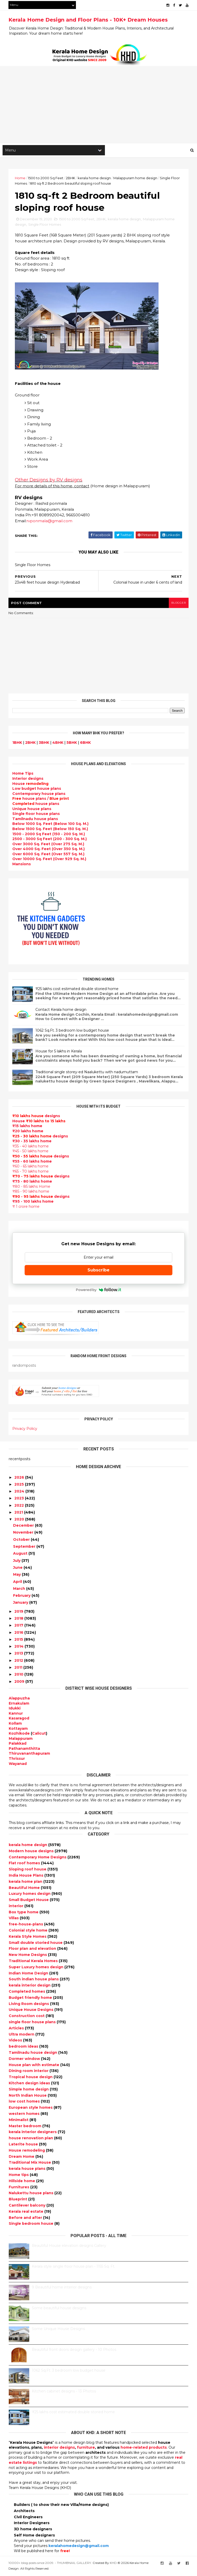 The width and height of the screenshot is (197, 2576). I want to click on Hillside home, so click(22, 2182).